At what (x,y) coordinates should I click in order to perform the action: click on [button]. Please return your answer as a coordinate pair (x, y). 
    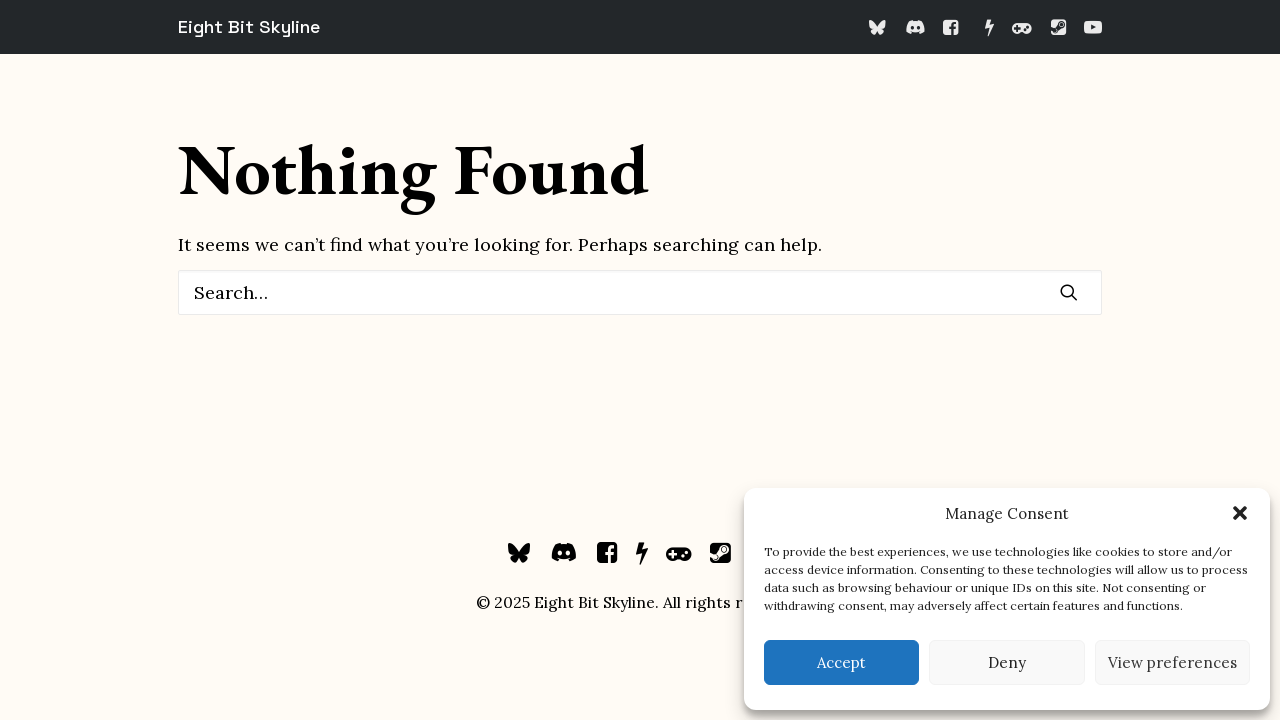
    Looking at the image, I should click on (1240, 513).